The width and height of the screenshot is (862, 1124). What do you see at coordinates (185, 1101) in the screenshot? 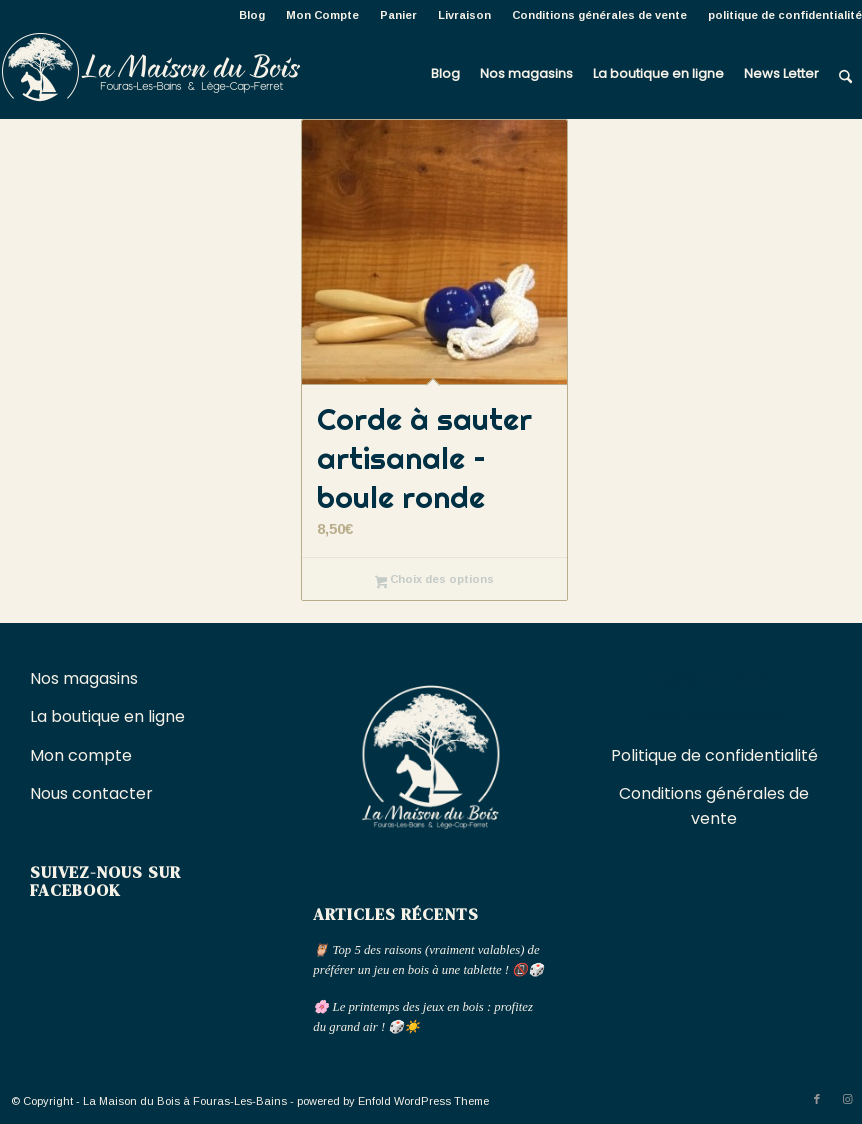
I see `La Maison du Bois à Fouras-Les-Bains` at bounding box center [185, 1101].